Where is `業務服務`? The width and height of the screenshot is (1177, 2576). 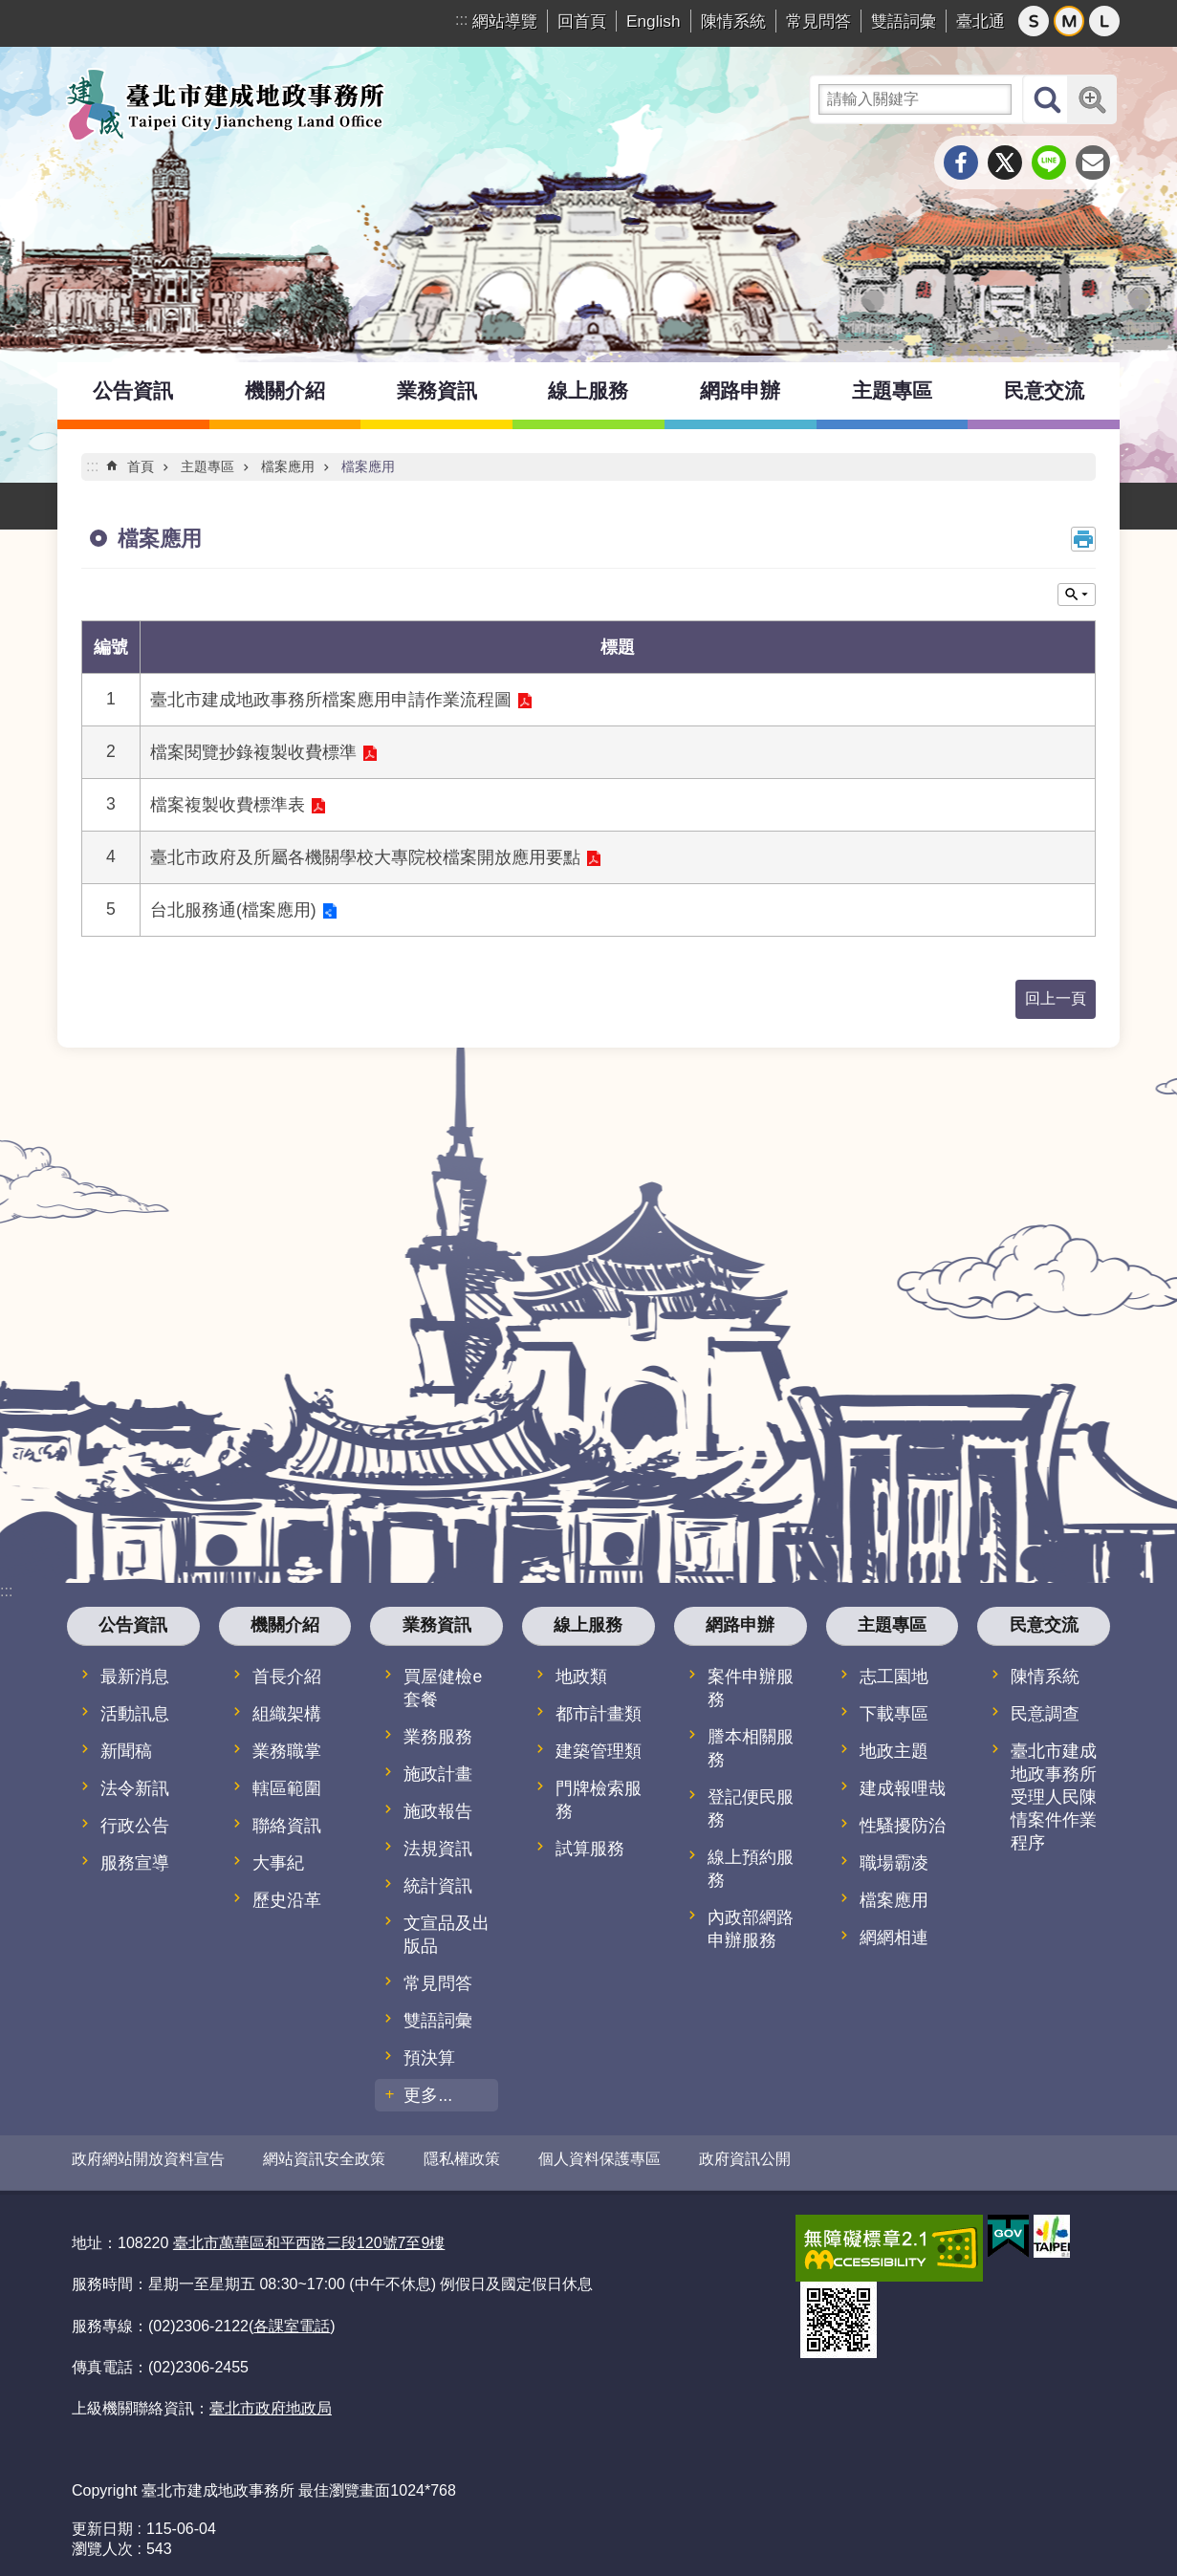
業務服務 is located at coordinates (437, 1736).